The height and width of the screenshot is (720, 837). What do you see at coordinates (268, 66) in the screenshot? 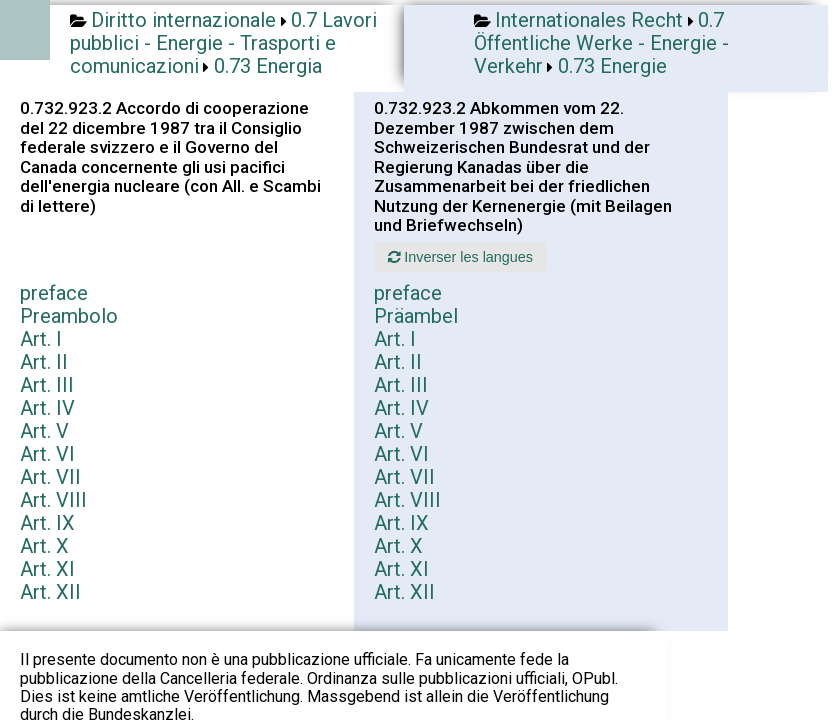
I see `0.73 Energia` at bounding box center [268, 66].